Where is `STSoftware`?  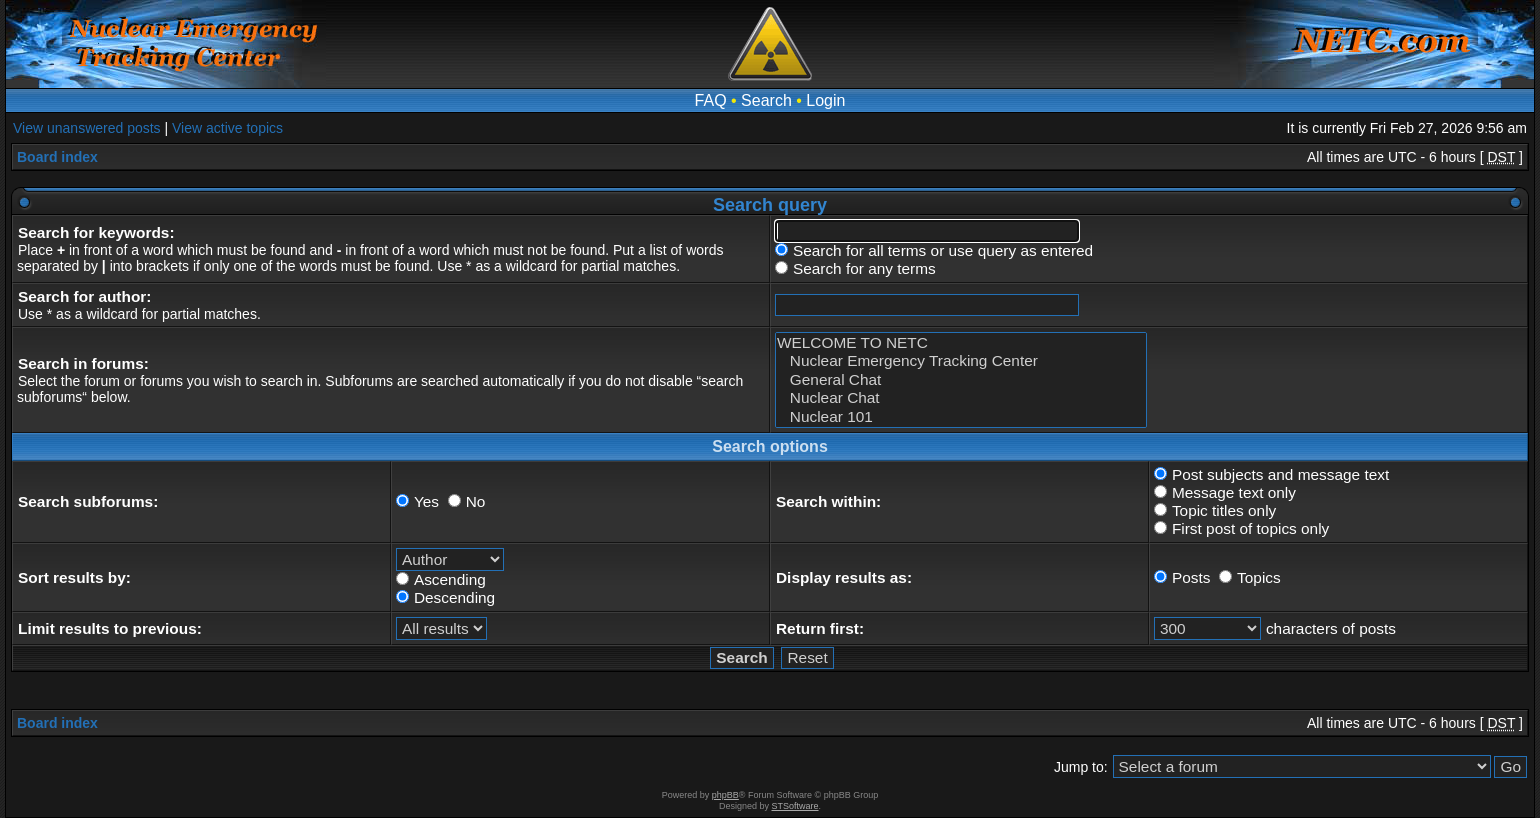
STSoftware is located at coordinates (795, 806).